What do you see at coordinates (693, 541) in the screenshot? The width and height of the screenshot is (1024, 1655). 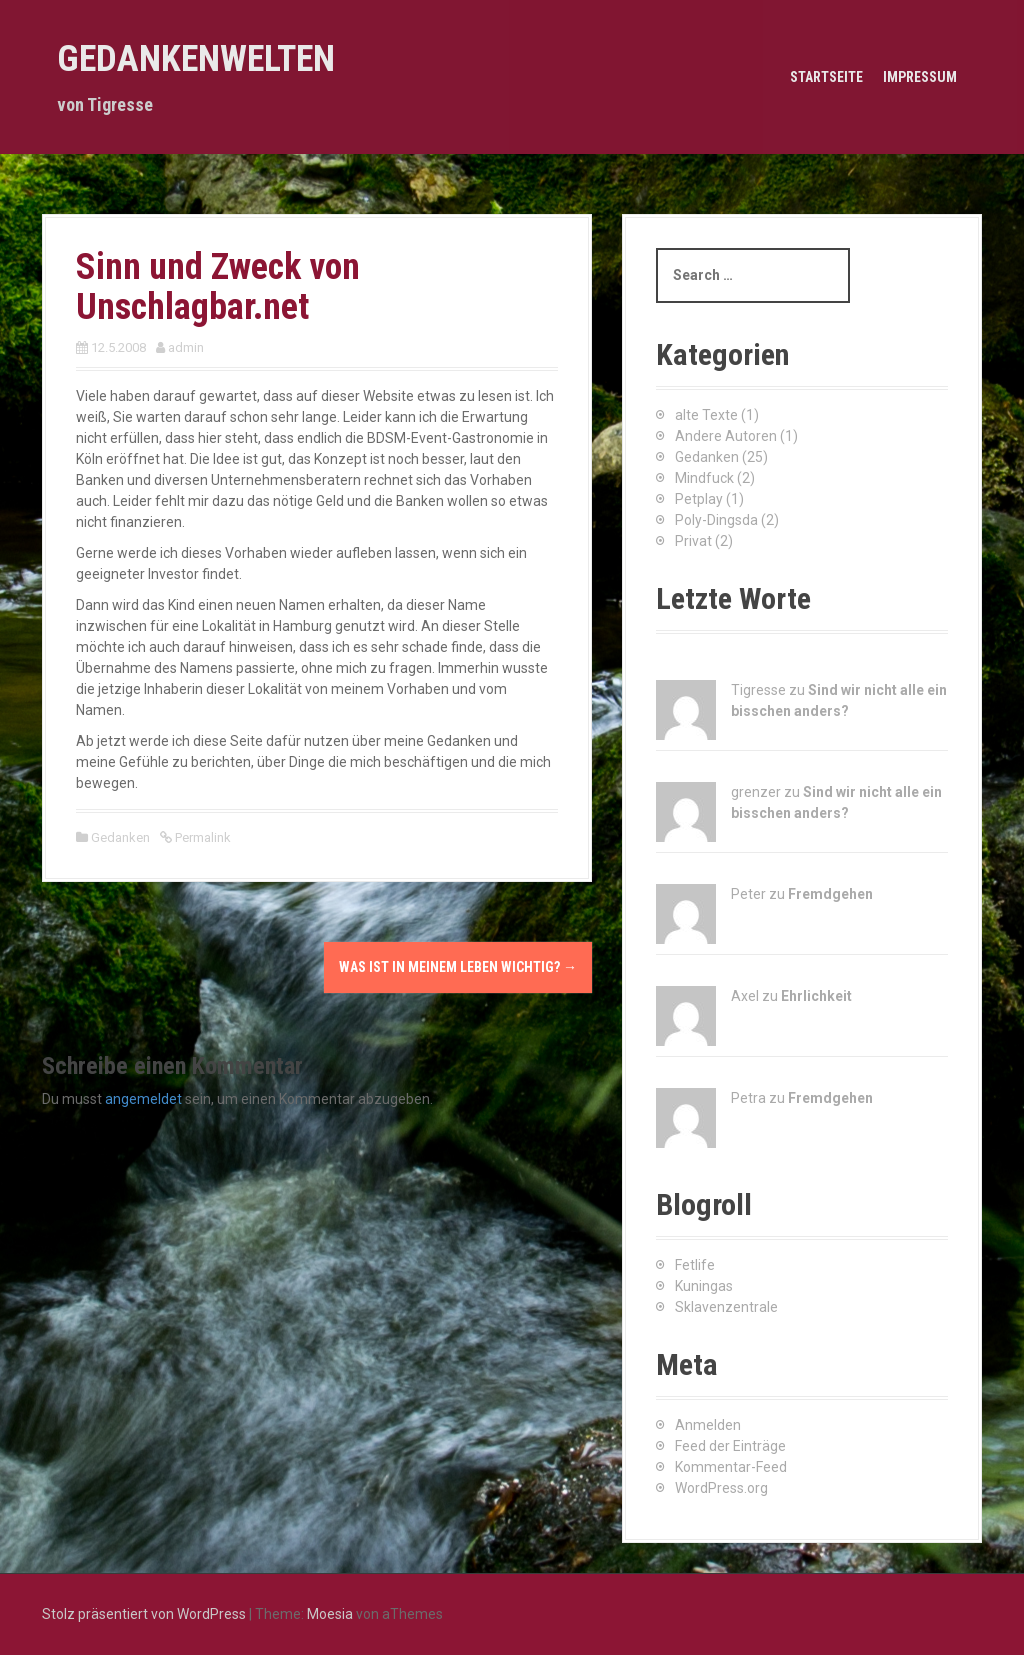 I see `Privat` at bounding box center [693, 541].